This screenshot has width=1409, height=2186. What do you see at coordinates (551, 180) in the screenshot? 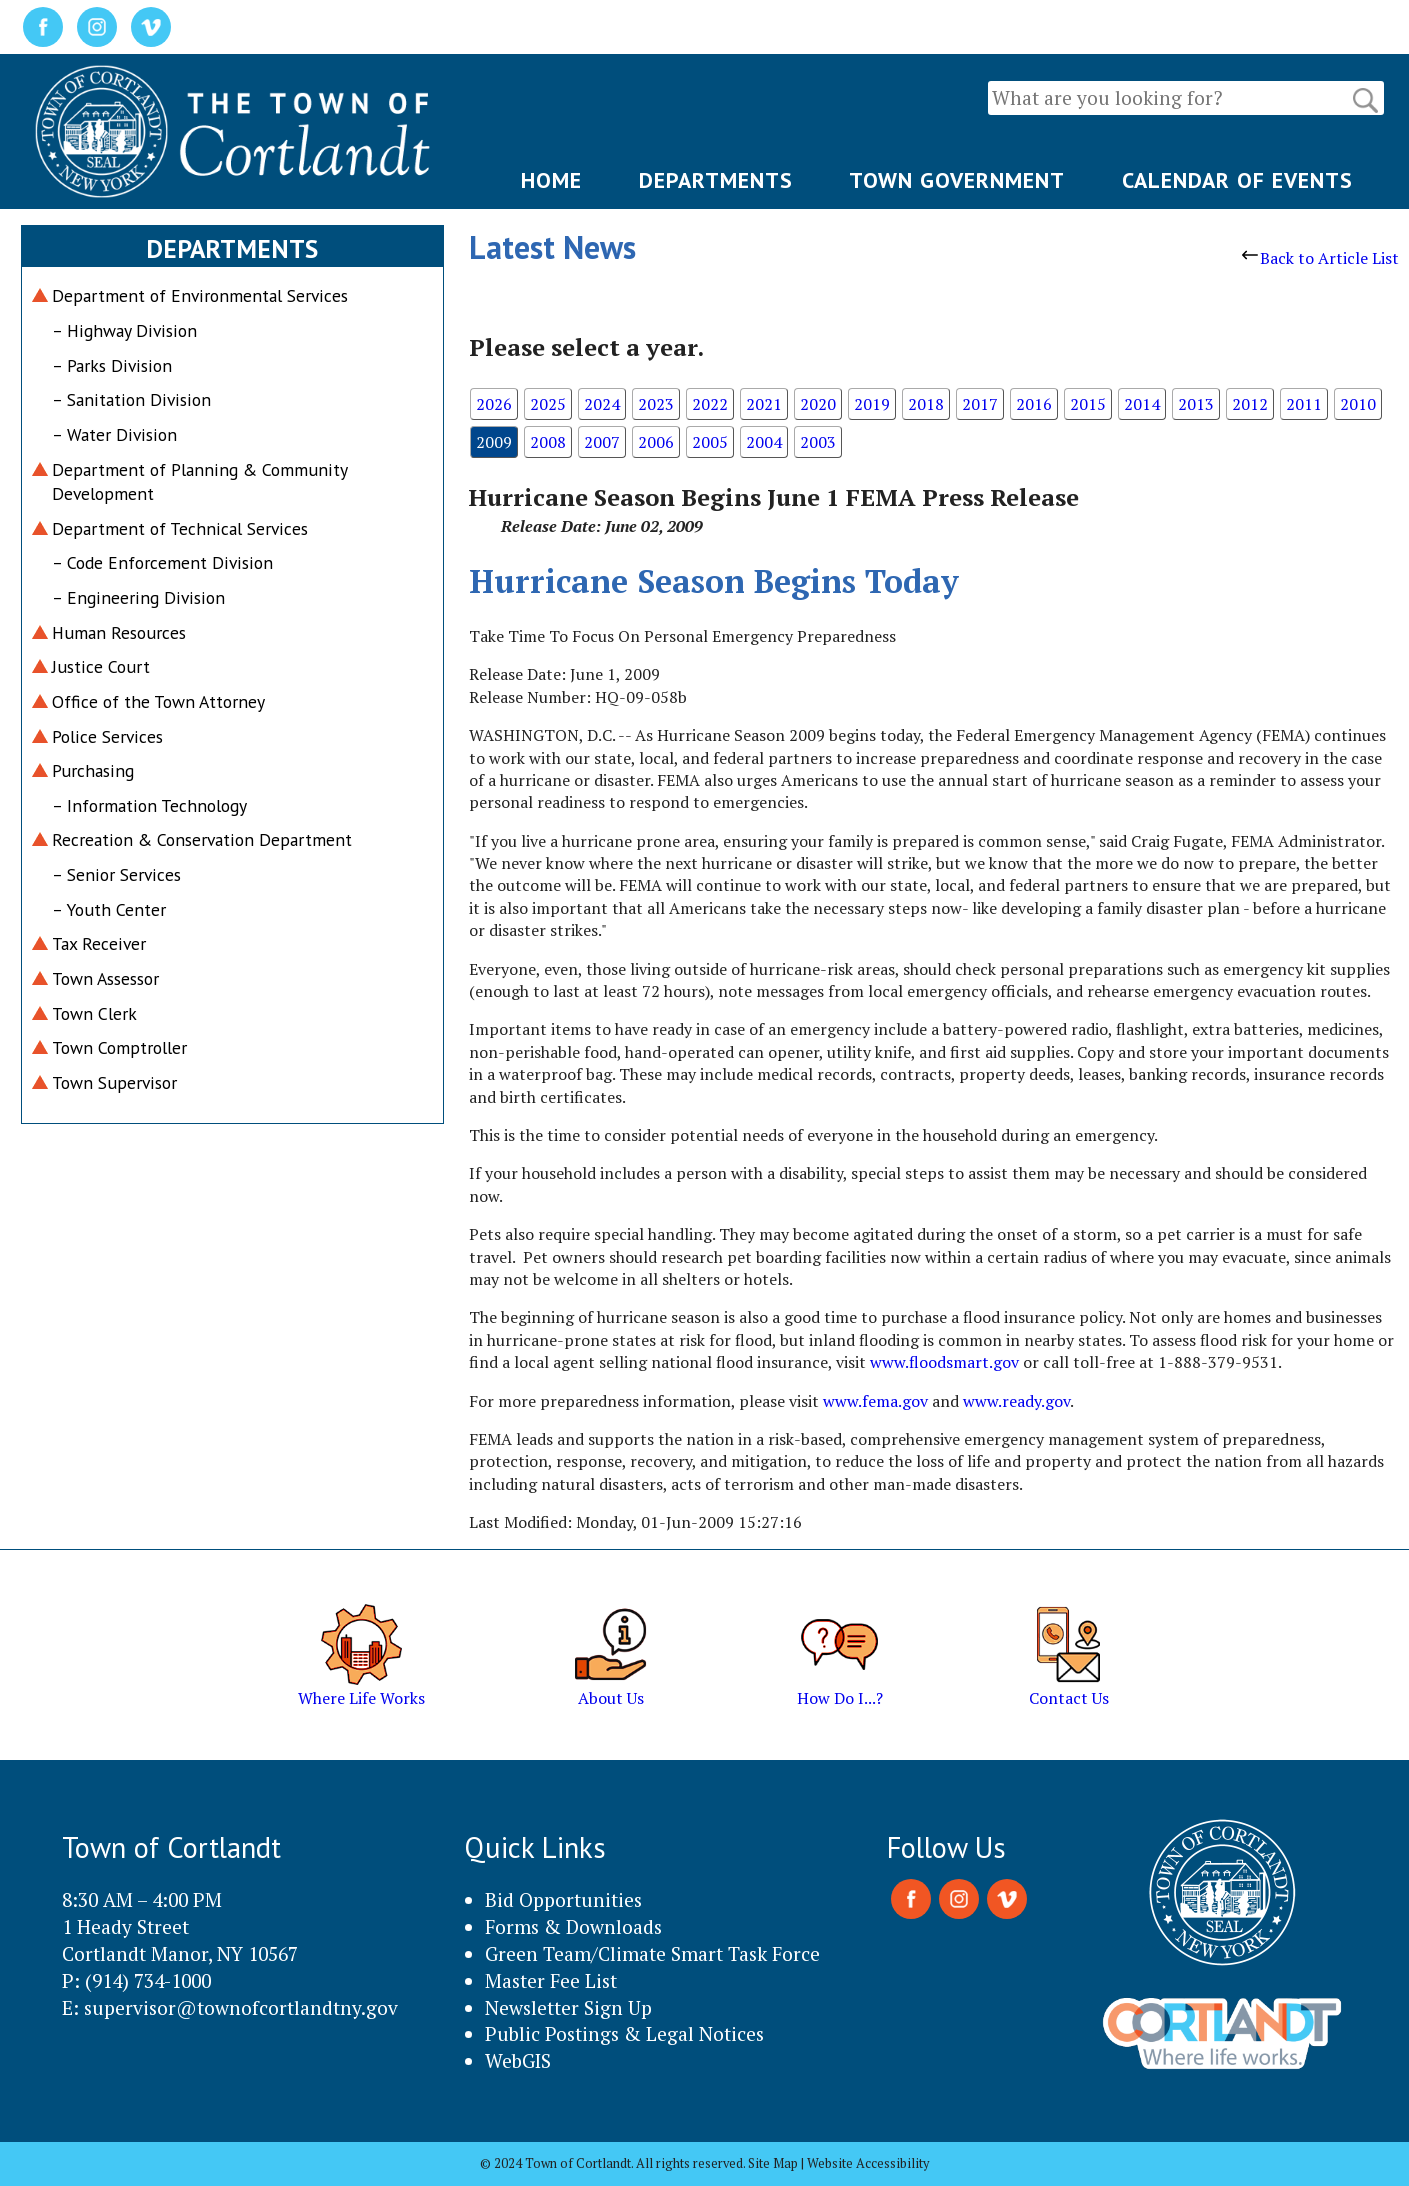
I see `HOME` at bounding box center [551, 180].